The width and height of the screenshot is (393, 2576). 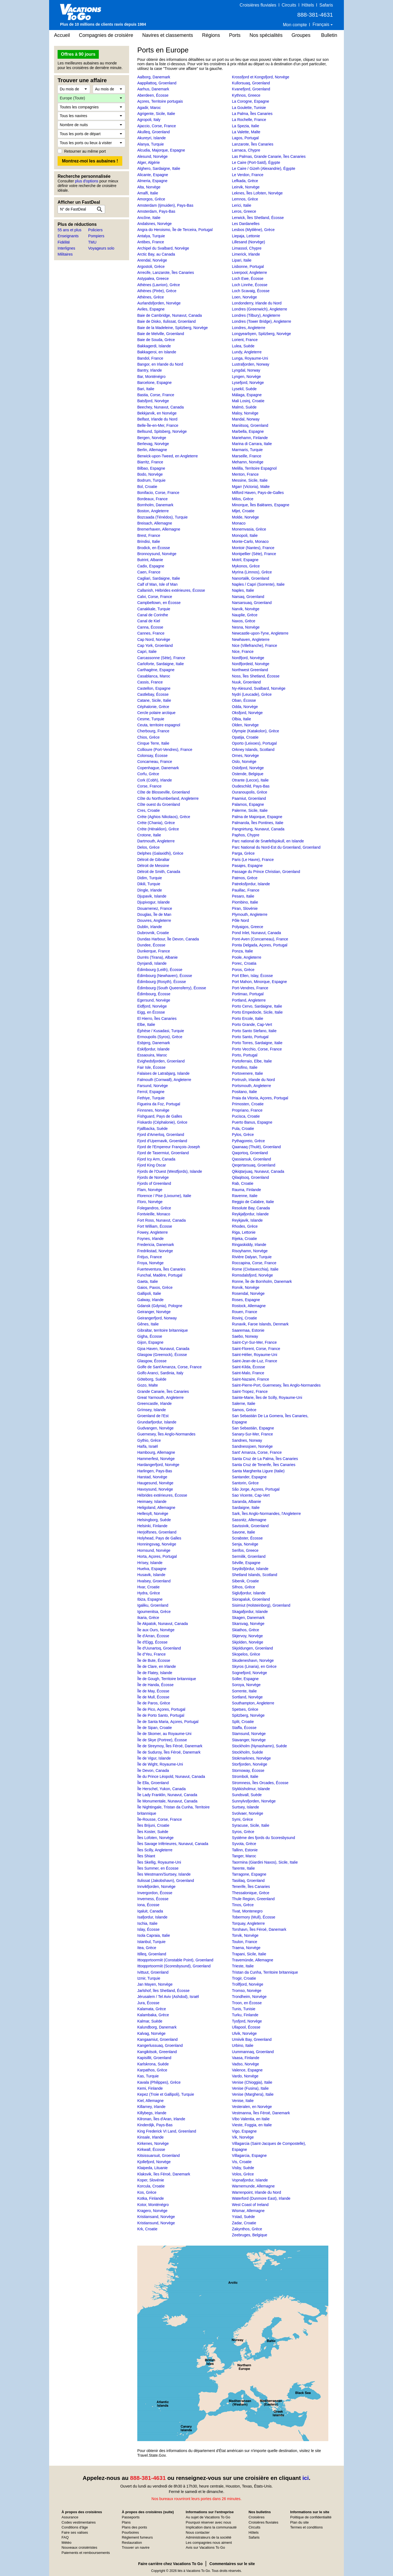 I want to click on Amalfi, Italie, so click(x=147, y=193).